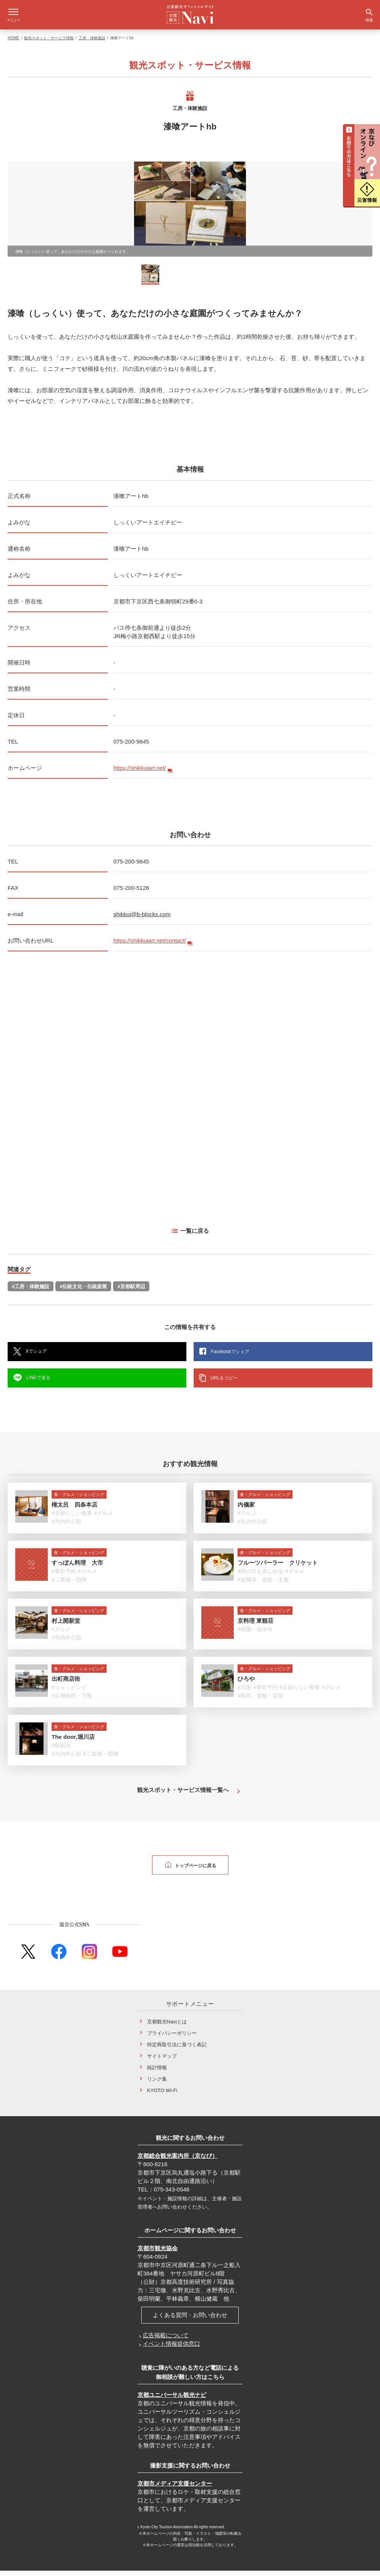 This screenshot has height=2576, width=380. What do you see at coordinates (246, 1684) in the screenshot?
I see `ひろや` at bounding box center [246, 1684].